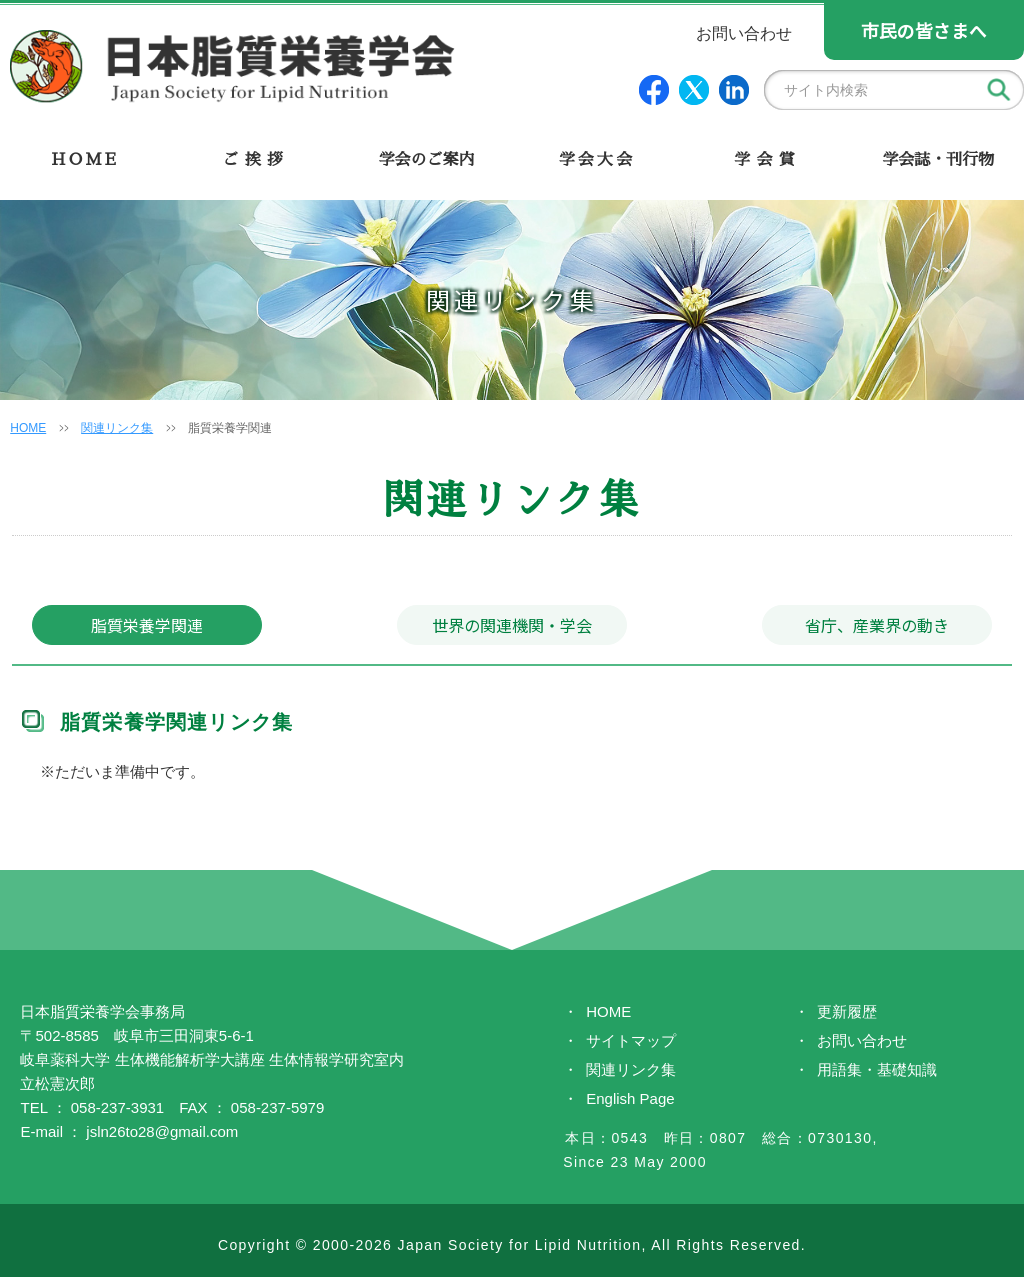  What do you see at coordinates (877, 625) in the screenshot?
I see `省庁、産業界の動き` at bounding box center [877, 625].